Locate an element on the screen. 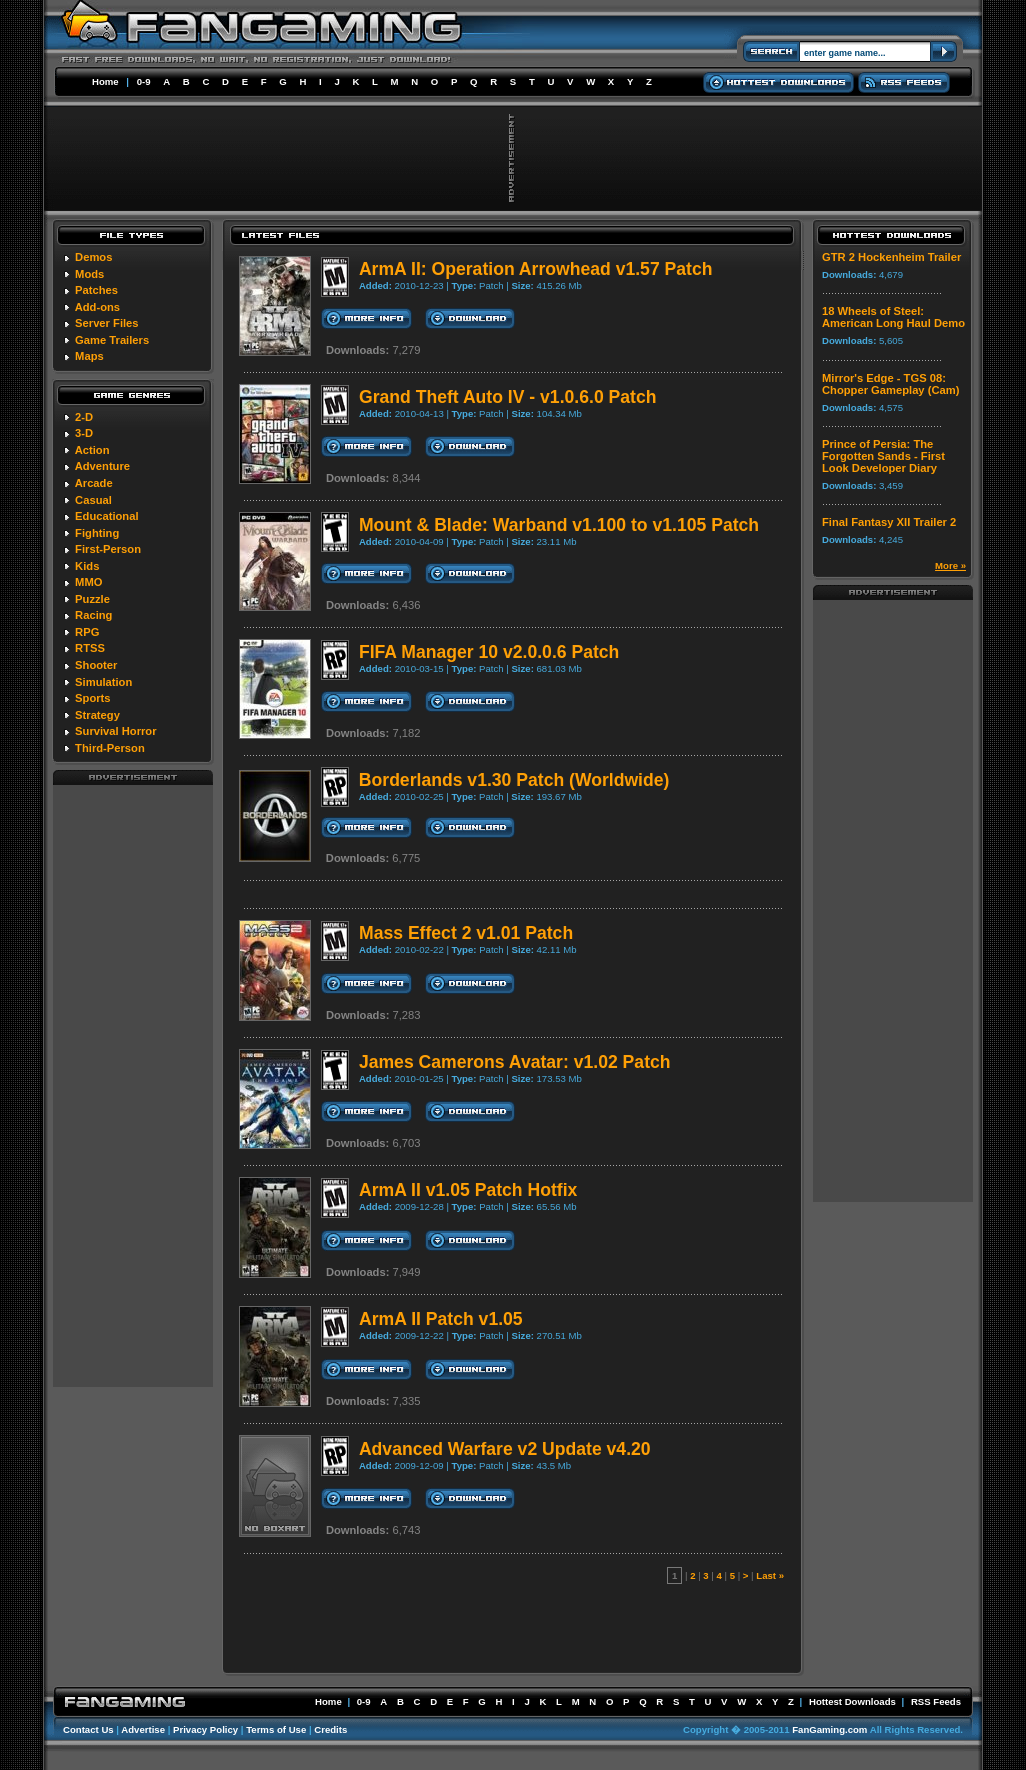  Shooter is located at coordinates (96, 665).